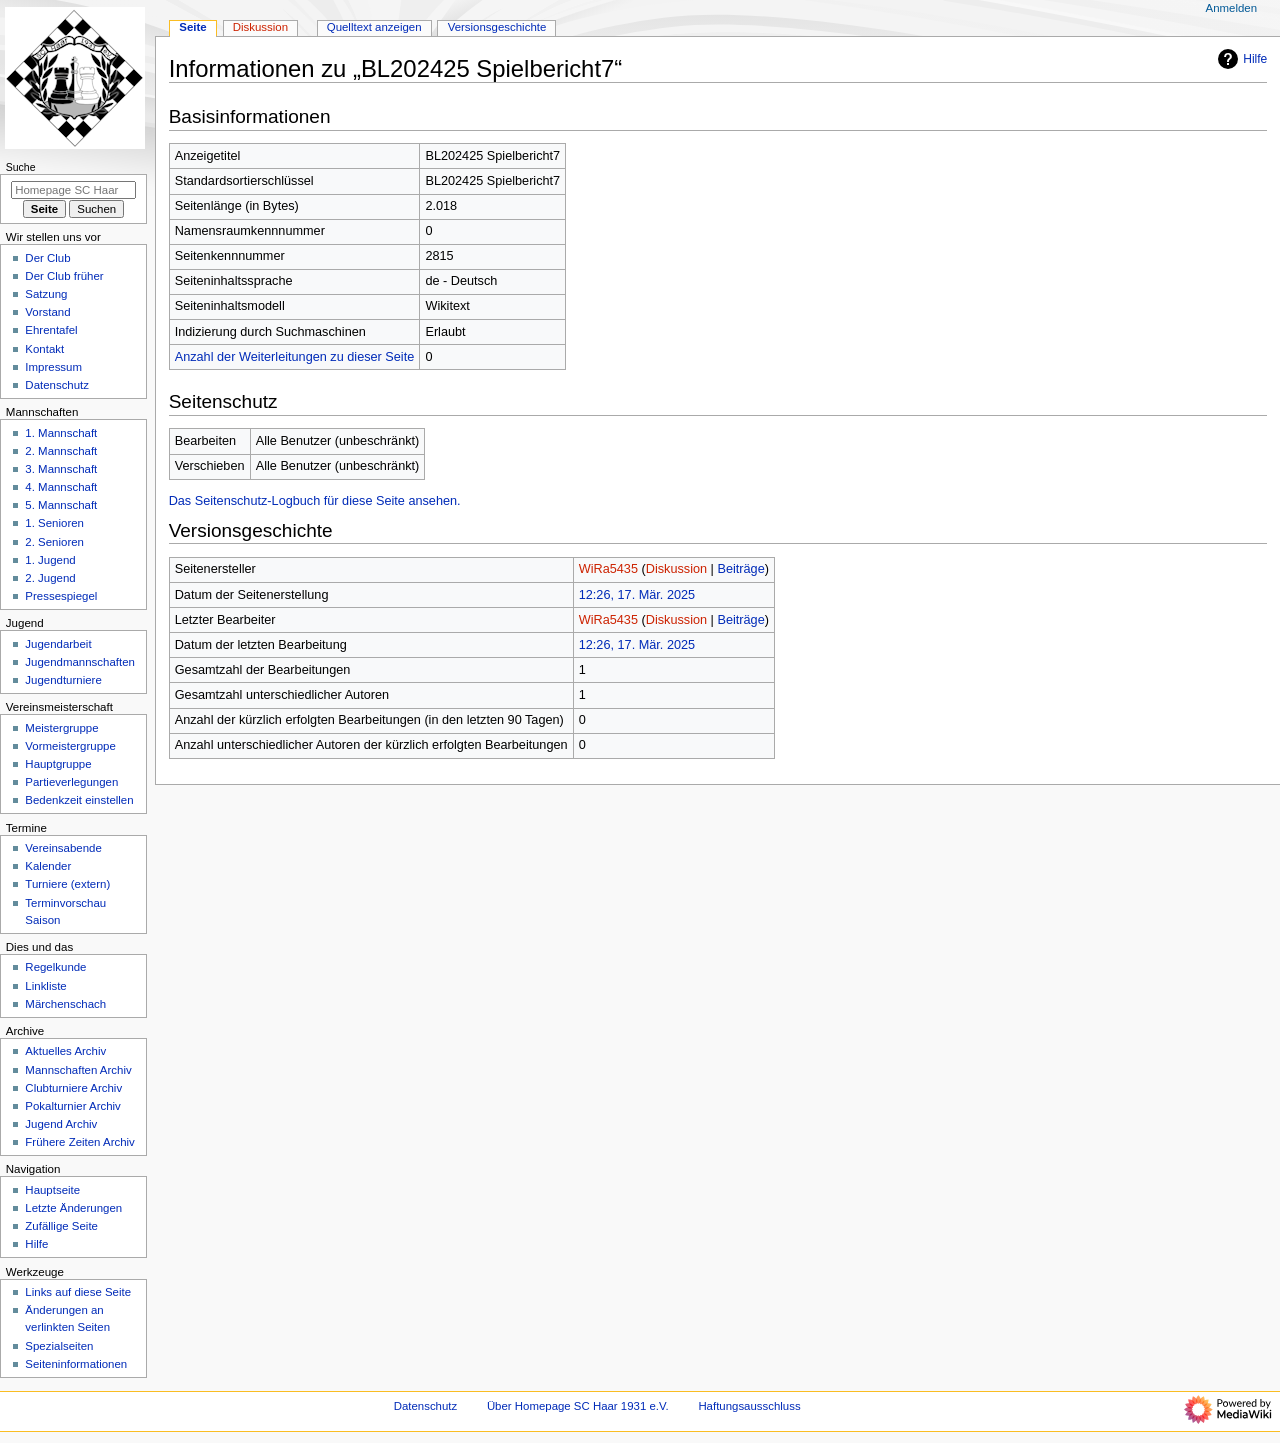 The width and height of the screenshot is (1280, 1443). What do you see at coordinates (78, 1292) in the screenshot?
I see `Links auf diese Seite` at bounding box center [78, 1292].